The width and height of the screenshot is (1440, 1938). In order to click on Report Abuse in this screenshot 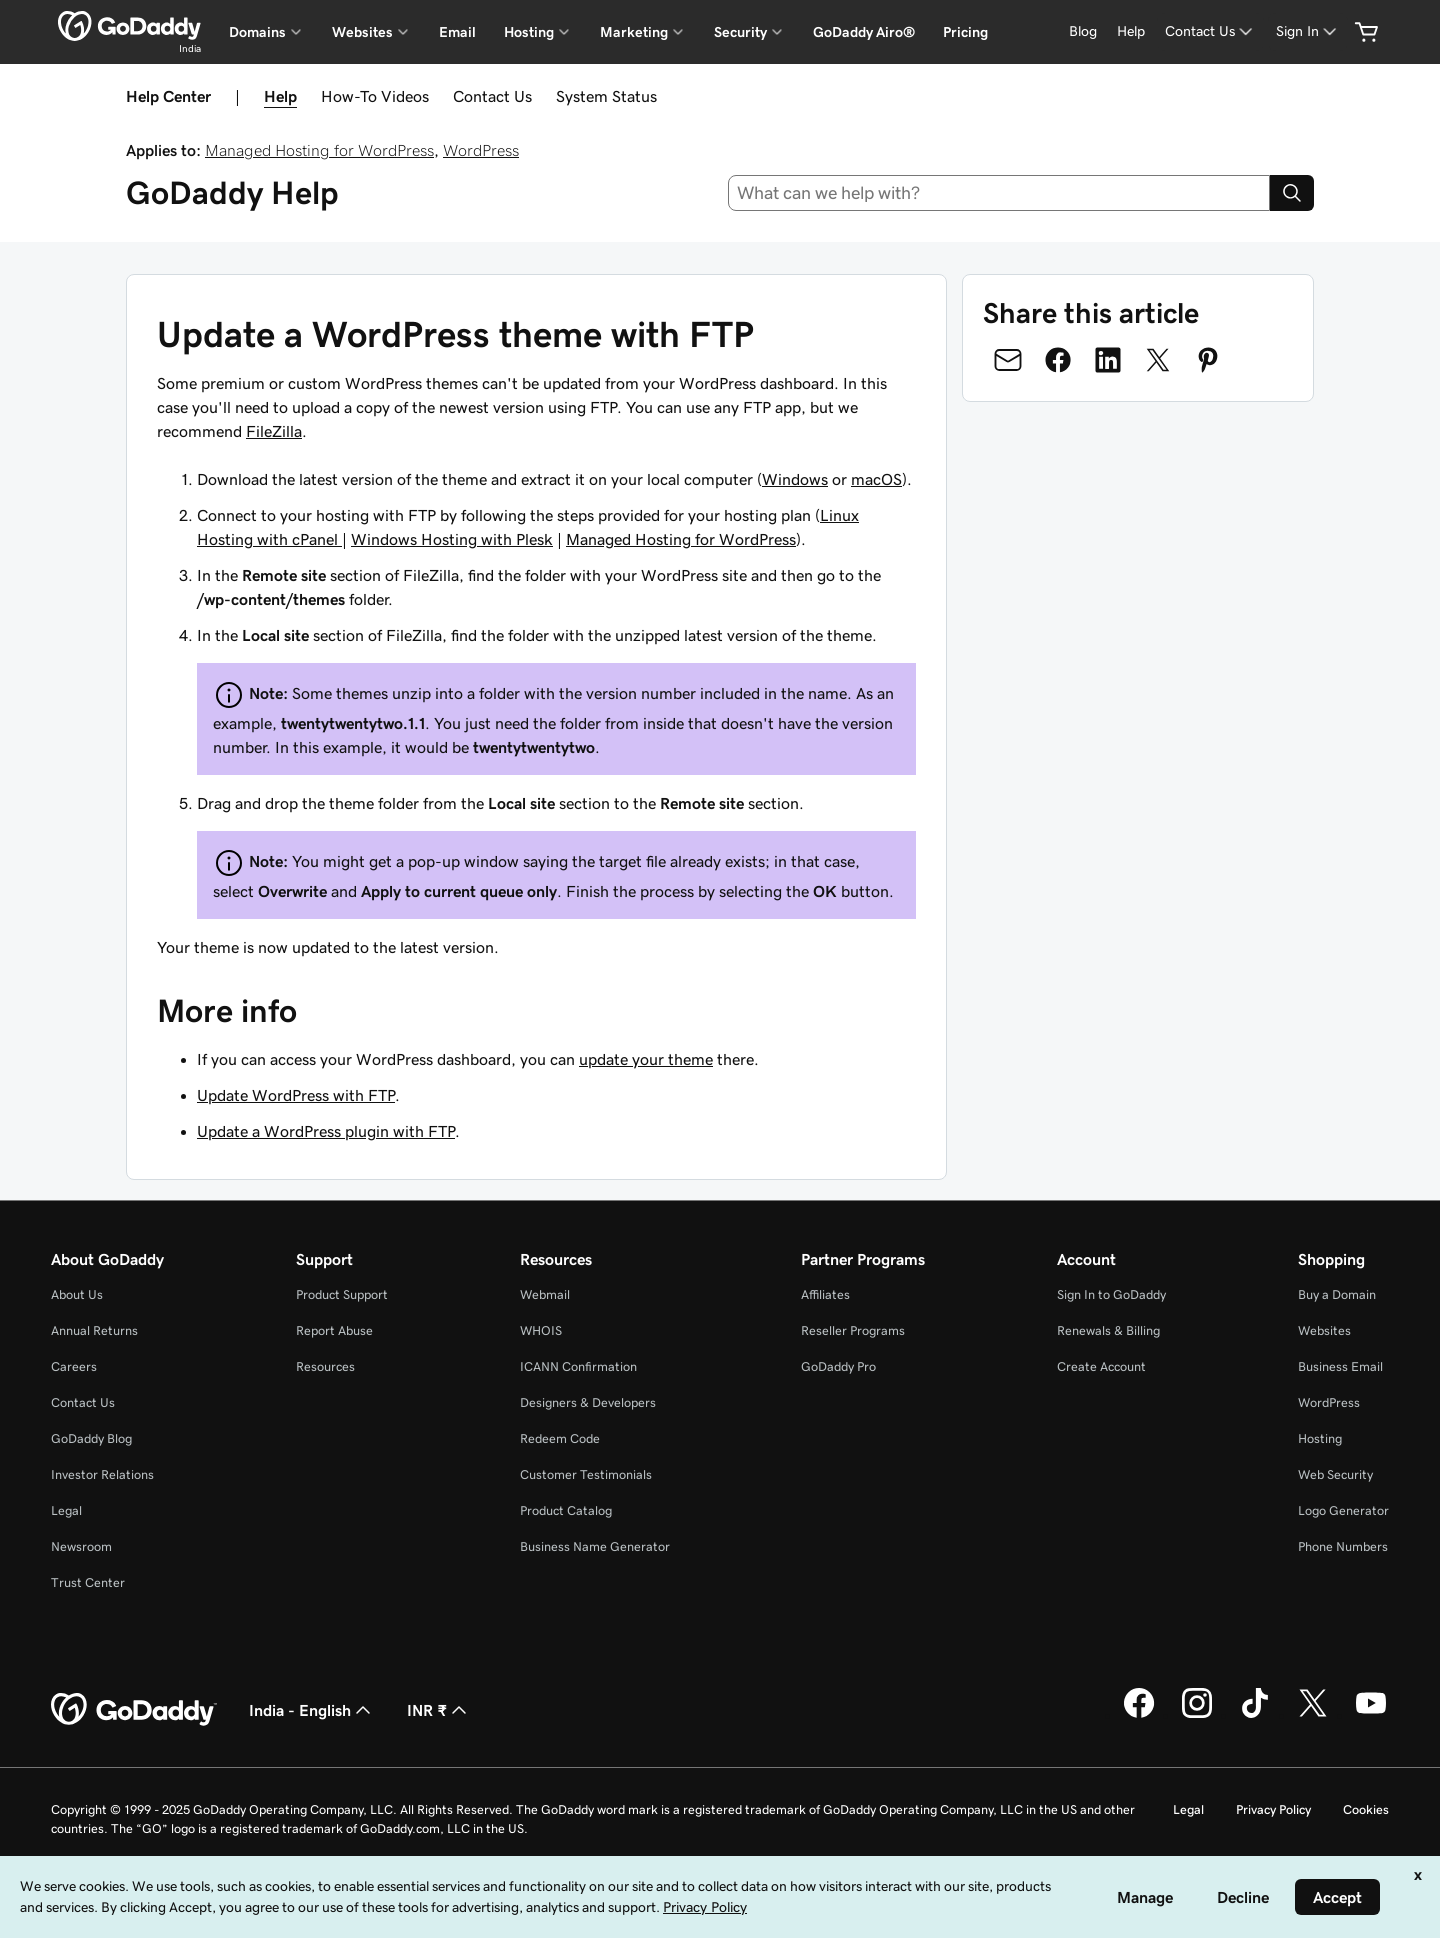, I will do `click(334, 1330)`.